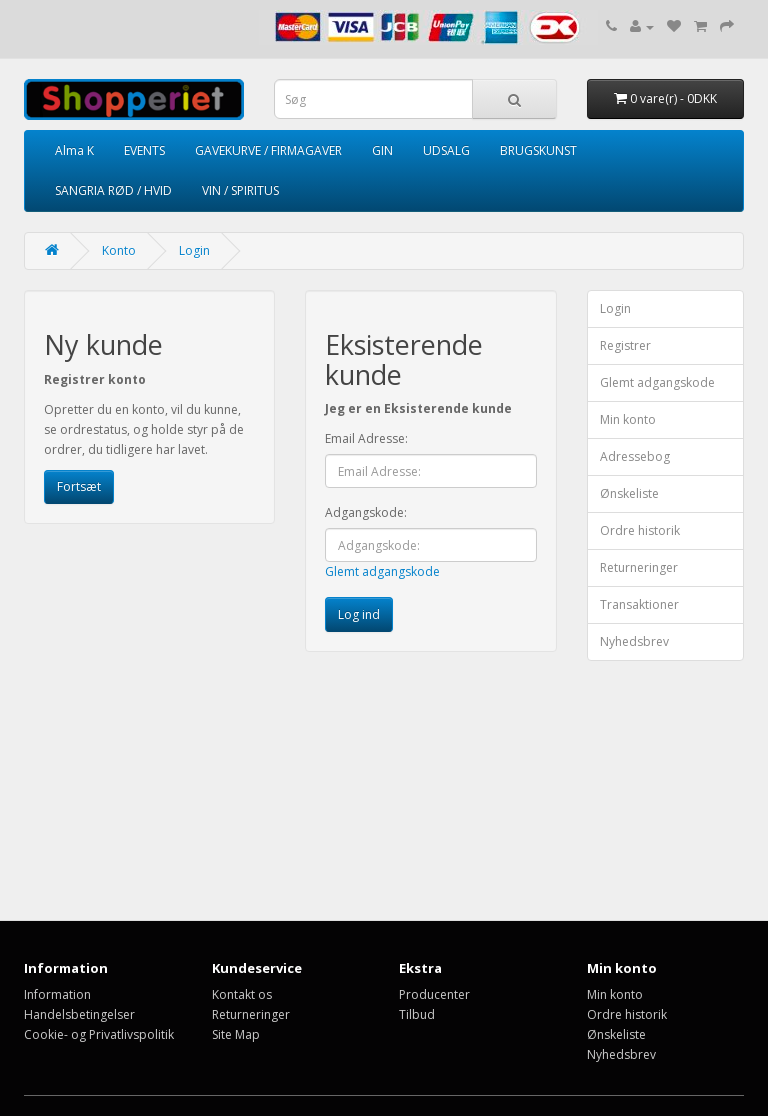 This screenshot has width=768, height=1116. I want to click on Information, so click(57, 994).